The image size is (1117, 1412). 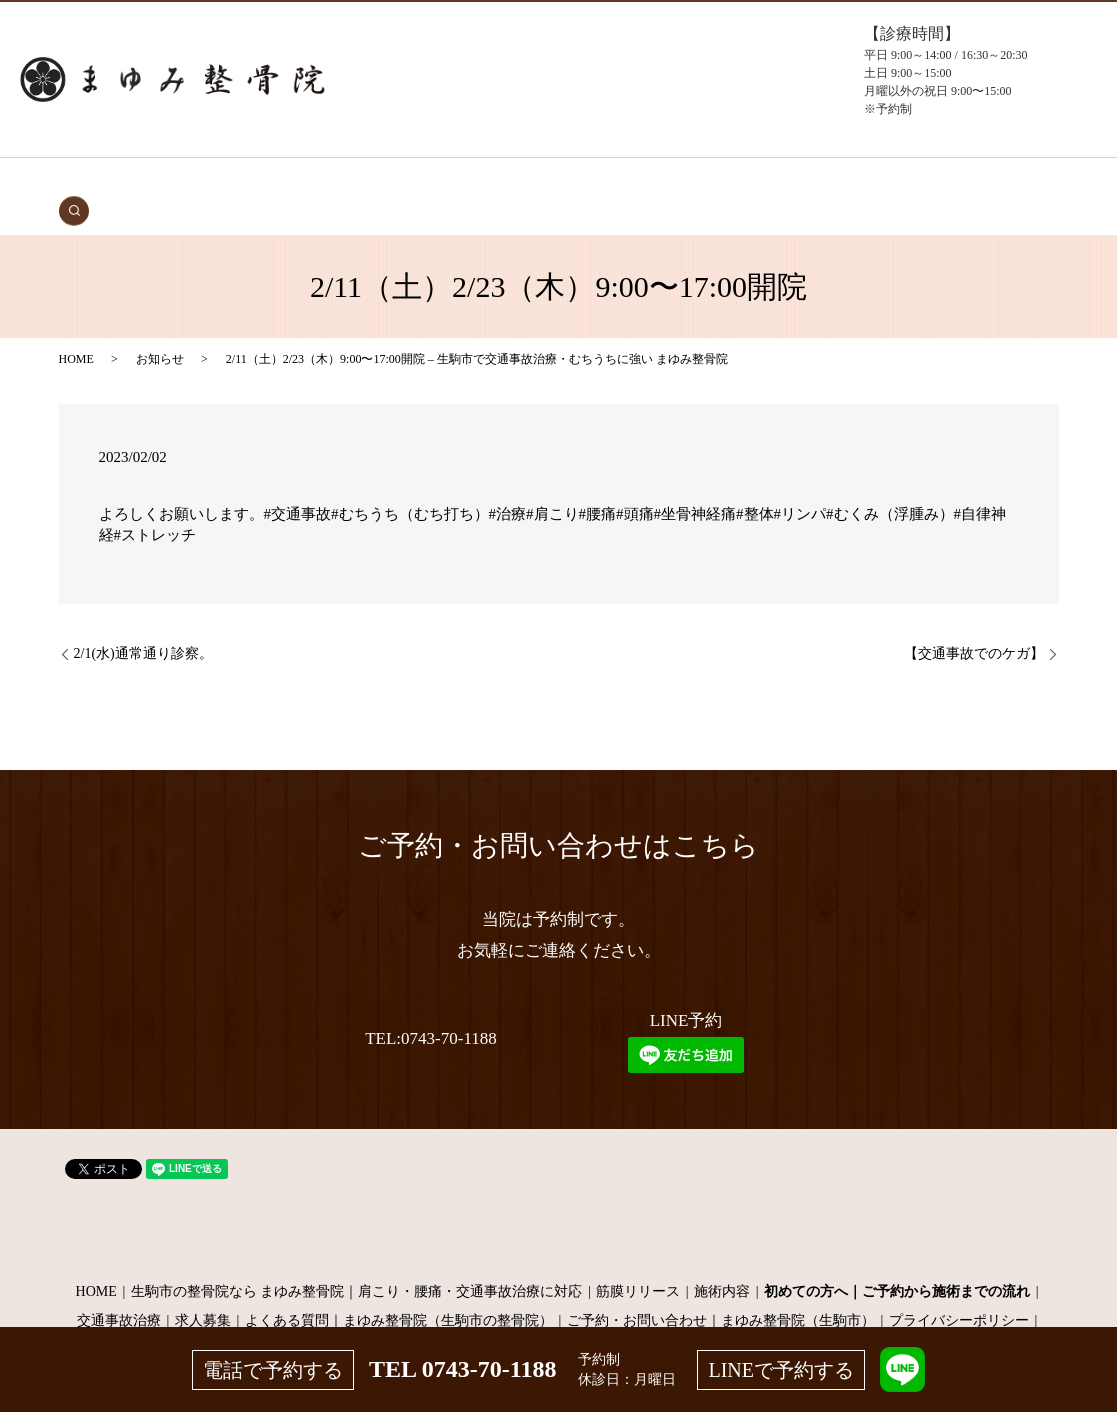 I want to click on 交通事故治療, so click(x=256, y=181).